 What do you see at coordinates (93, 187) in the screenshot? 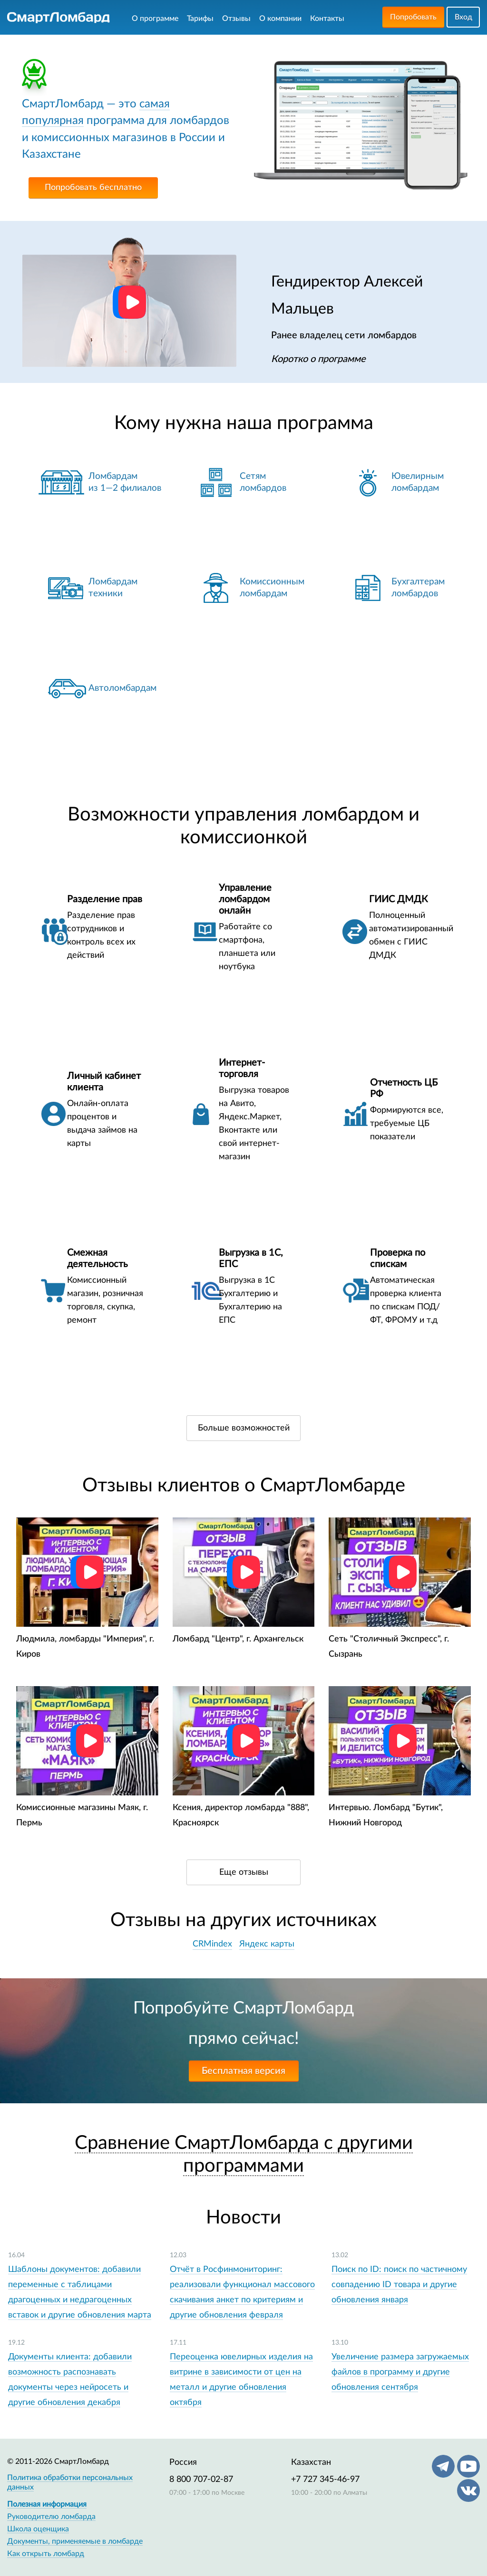
I see `Попробовать бесплатно` at bounding box center [93, 187].